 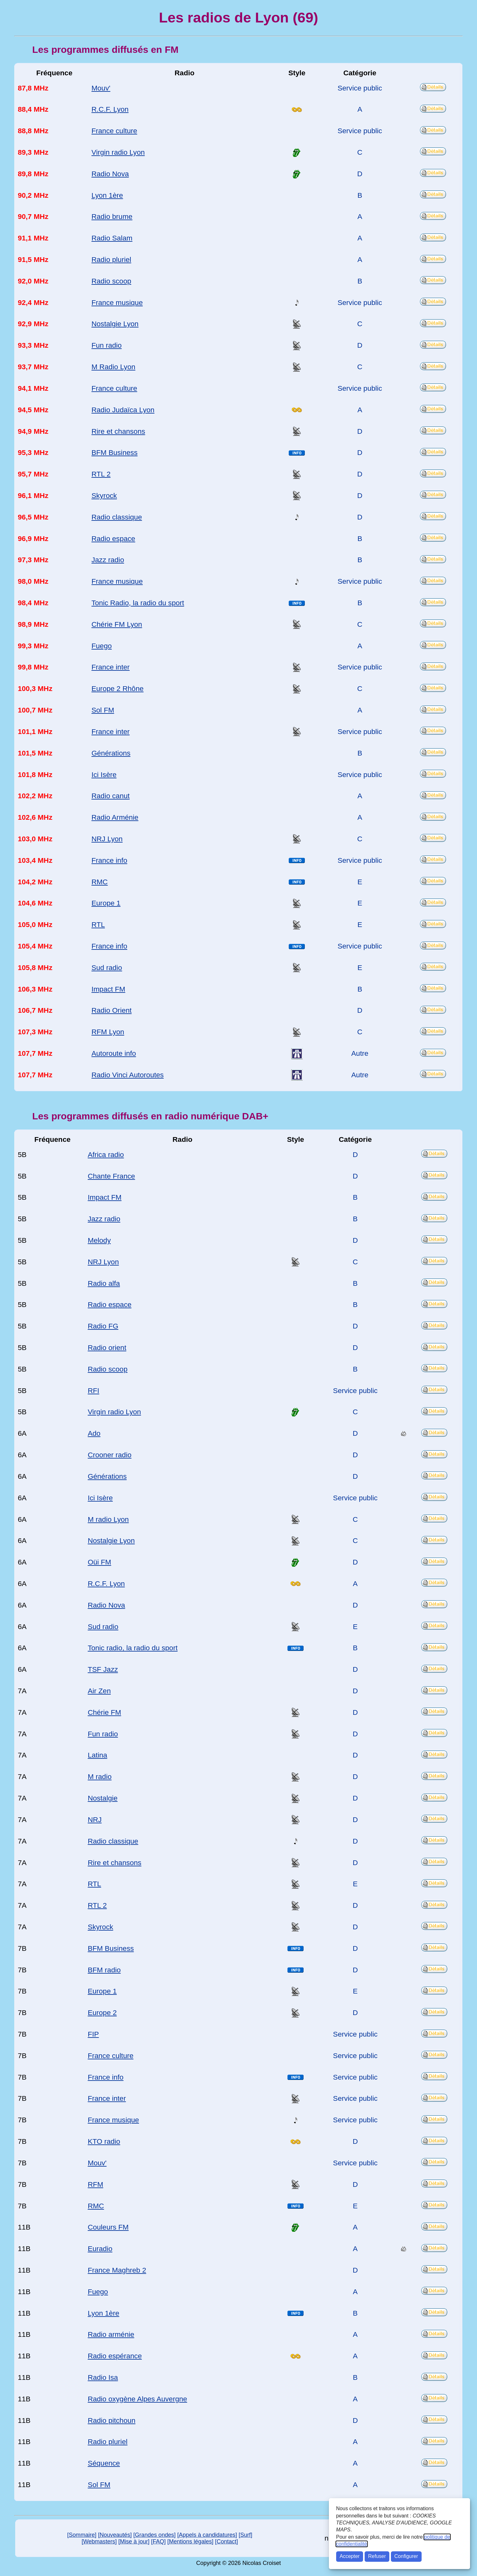 I want to click on Europe 2 Rhône, so click(x=117, y=689).